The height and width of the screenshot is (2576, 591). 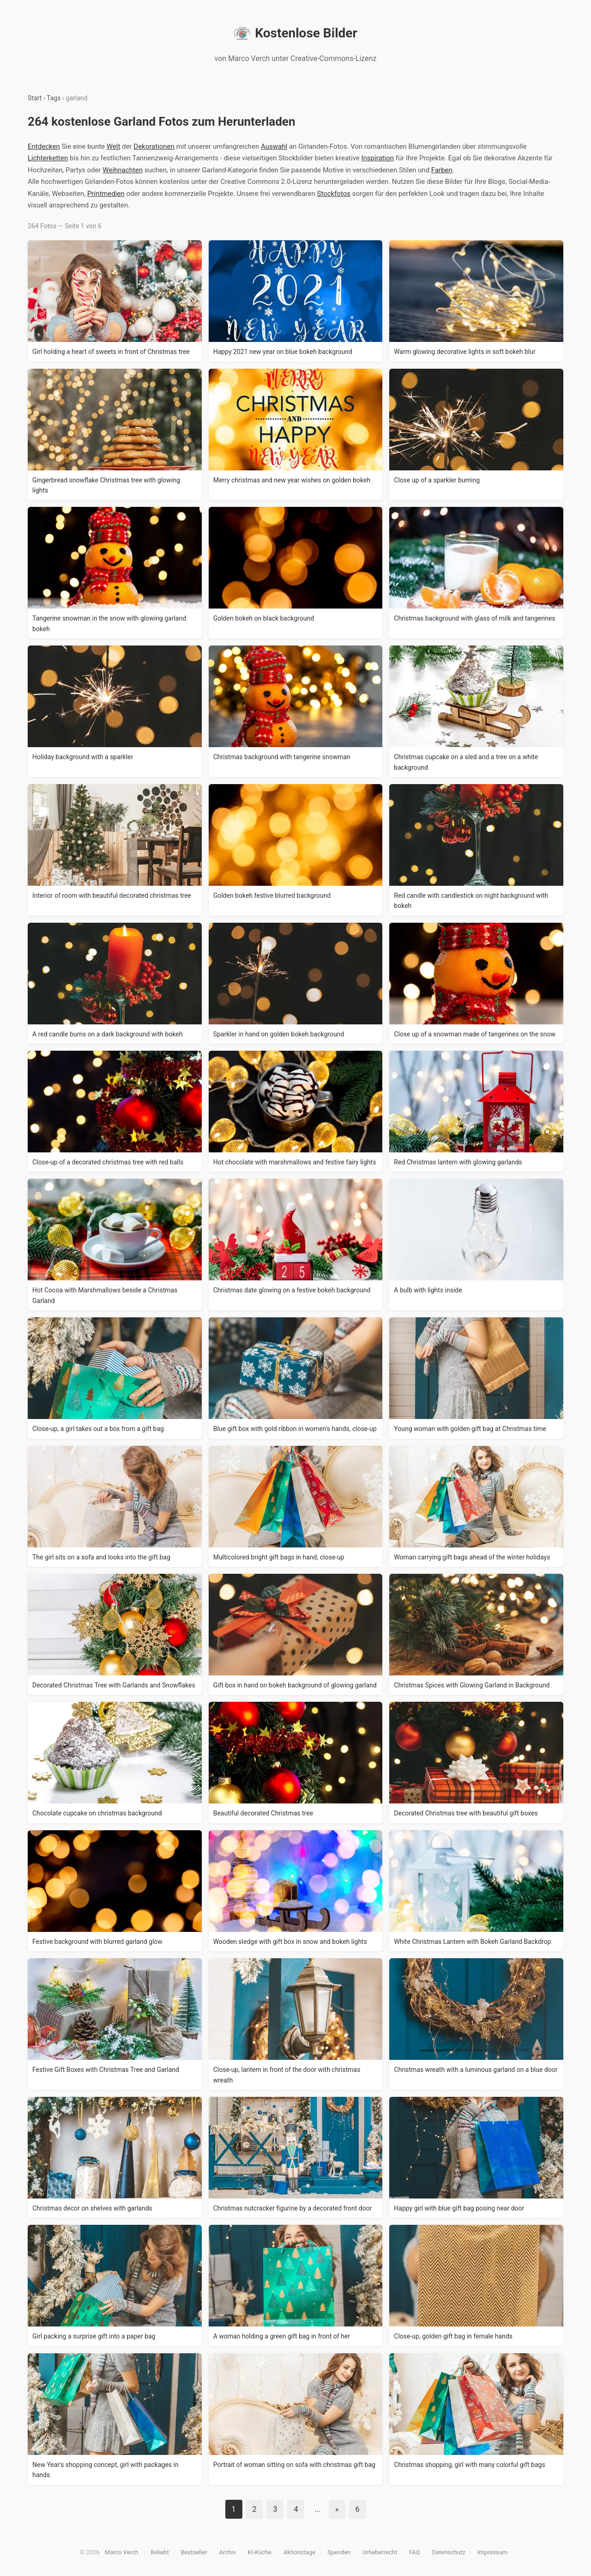 I want to click on Entdecken, so click(x=44, y=146).